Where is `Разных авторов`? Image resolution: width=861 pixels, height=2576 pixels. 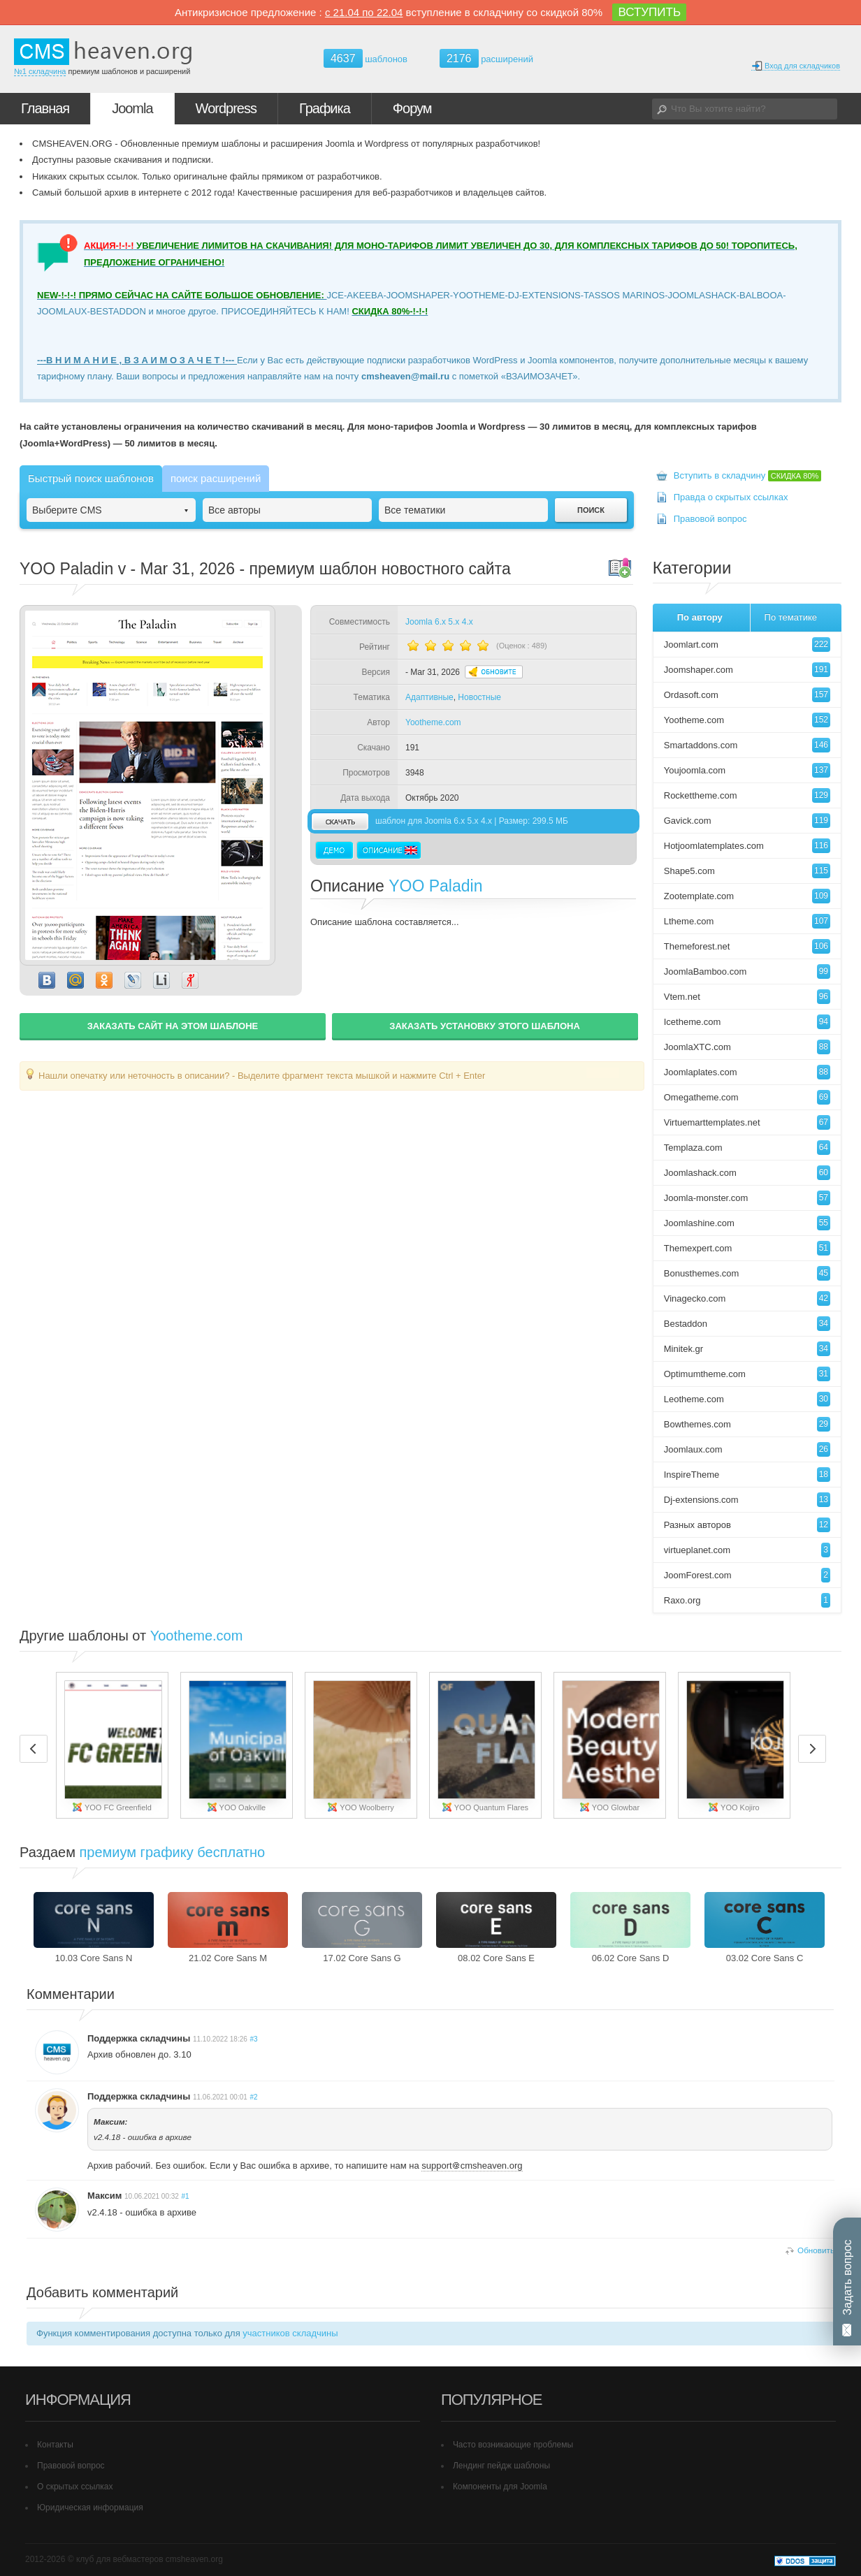
Разных авторов is located at coordinates (747, 1525).